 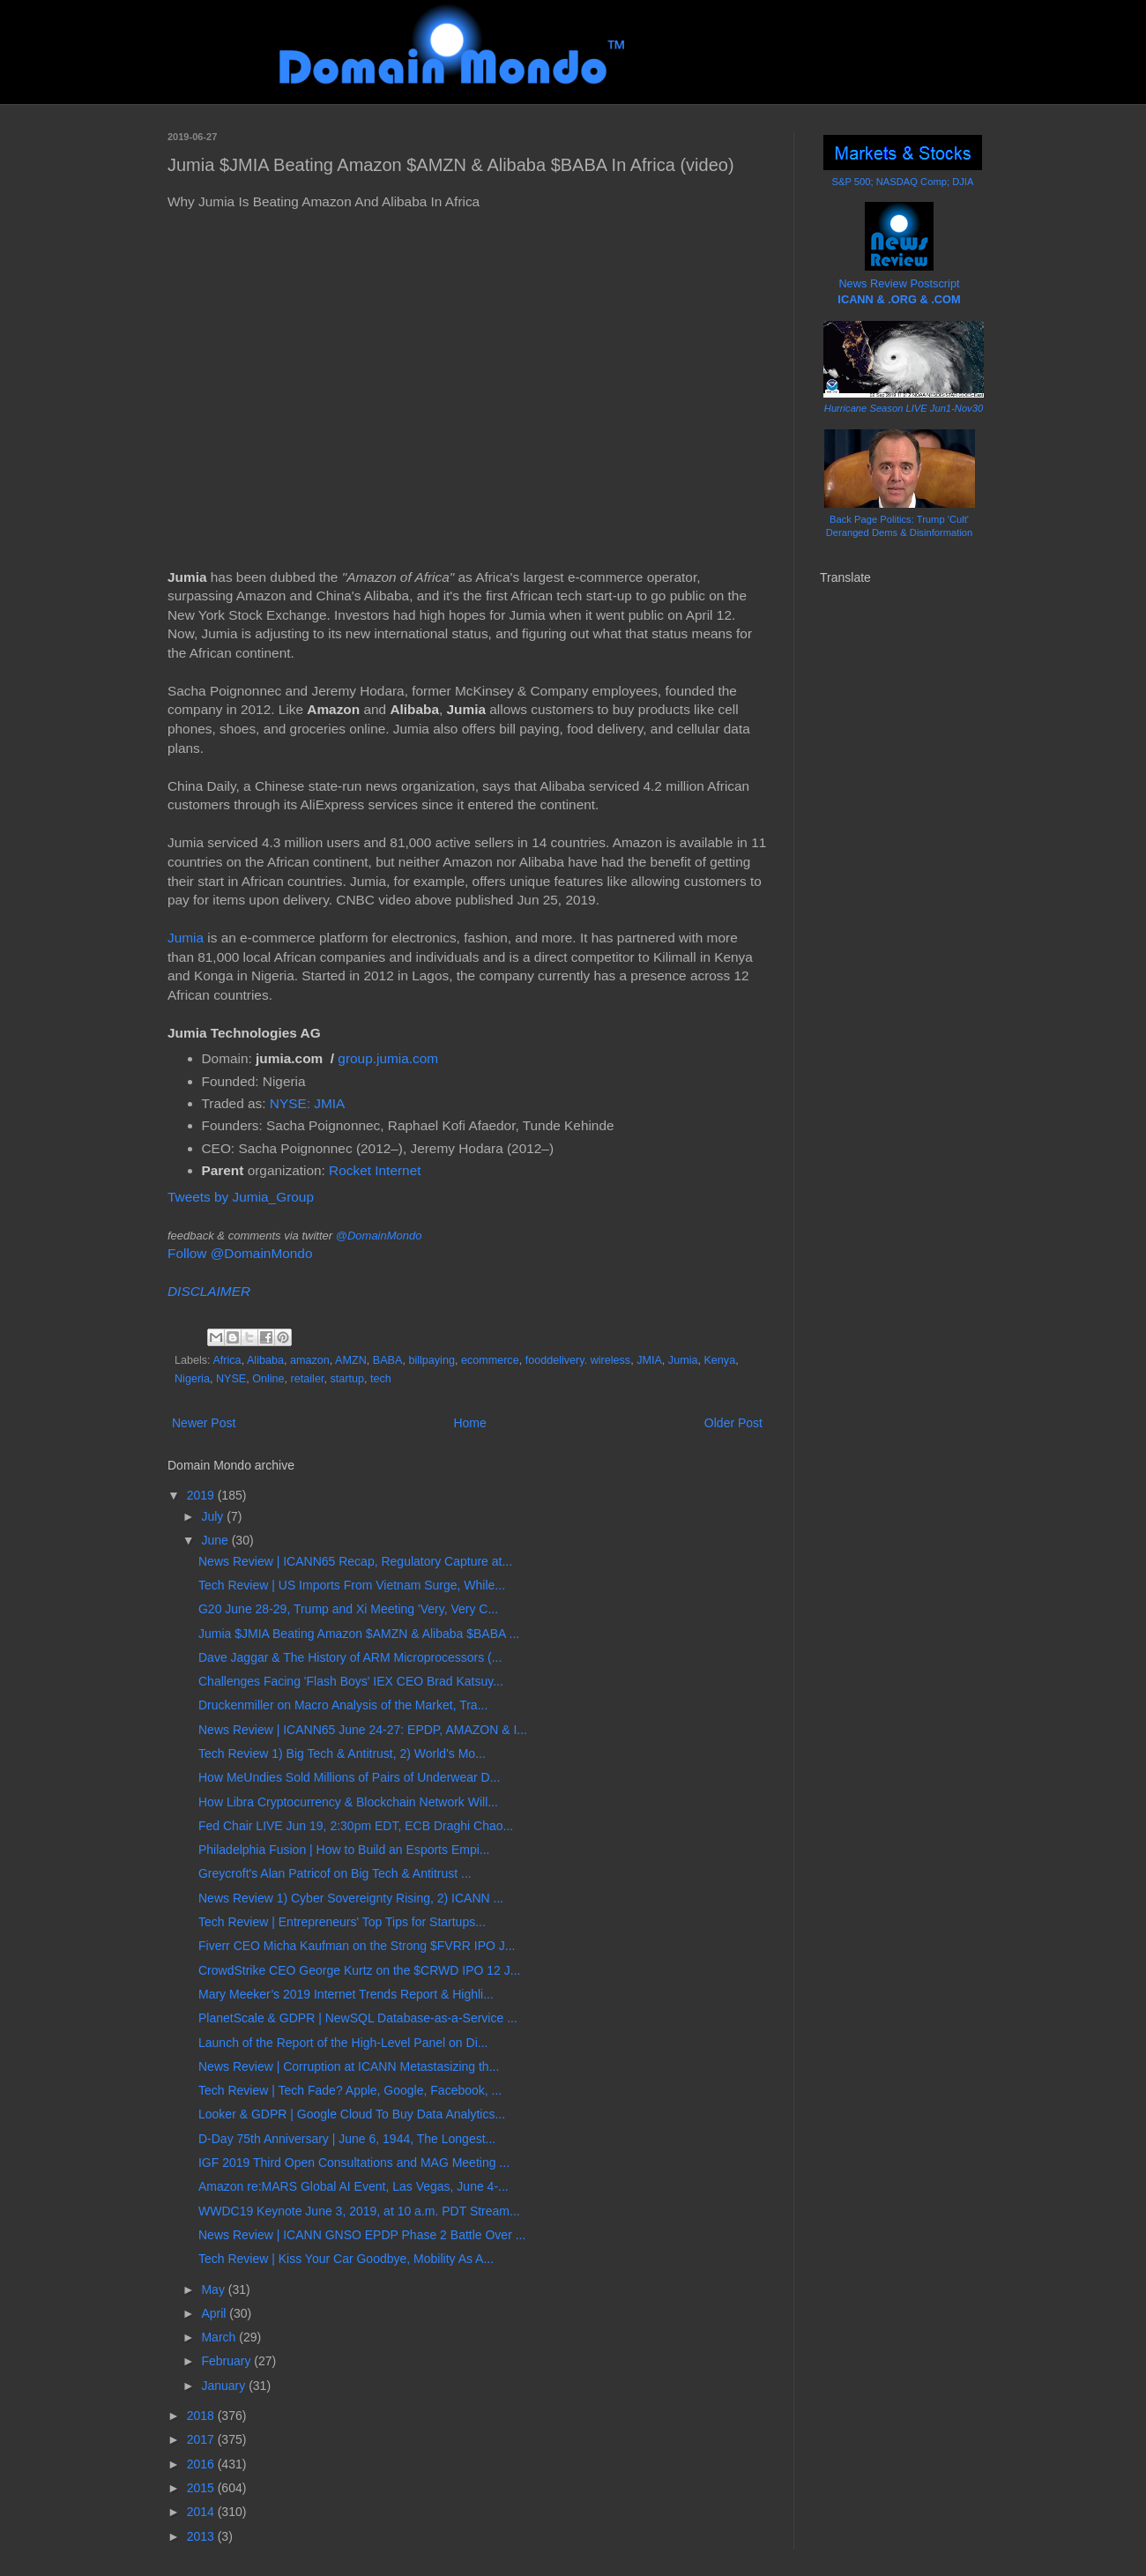 What do you see at coordinates (351, 1360) in the screenshot?
I see `AMZN` at bounding box center [351, 1360].